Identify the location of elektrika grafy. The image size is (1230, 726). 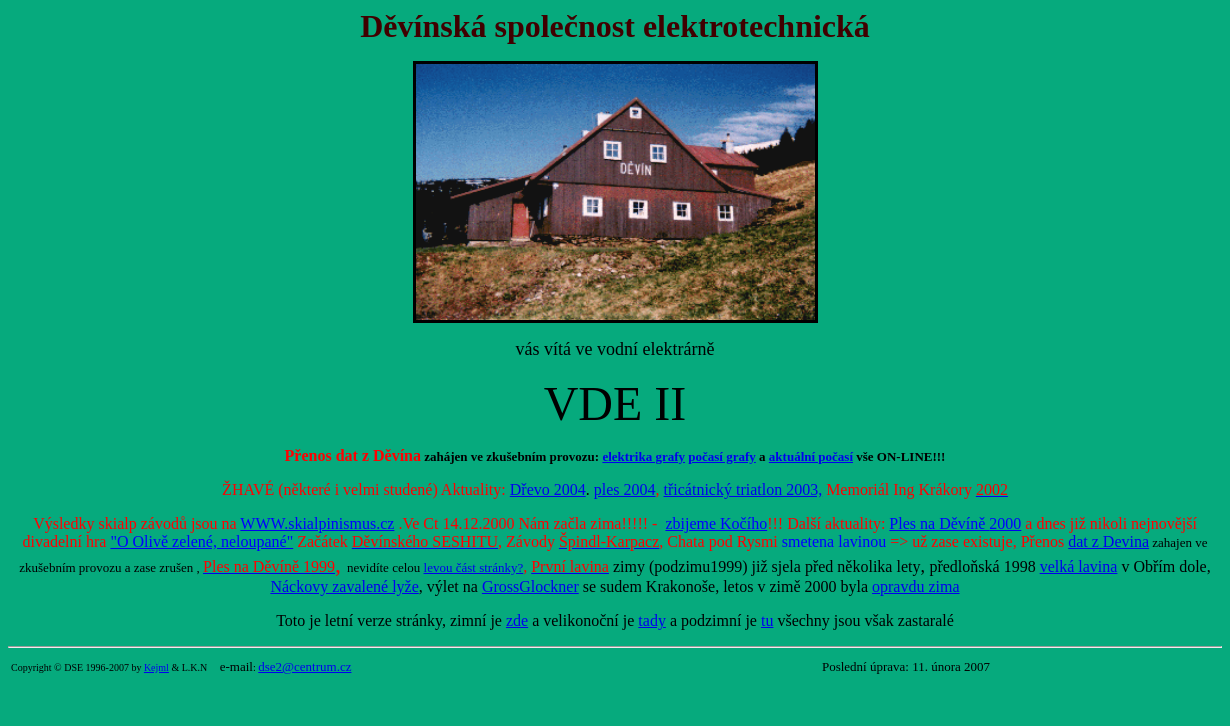
(643, 456).